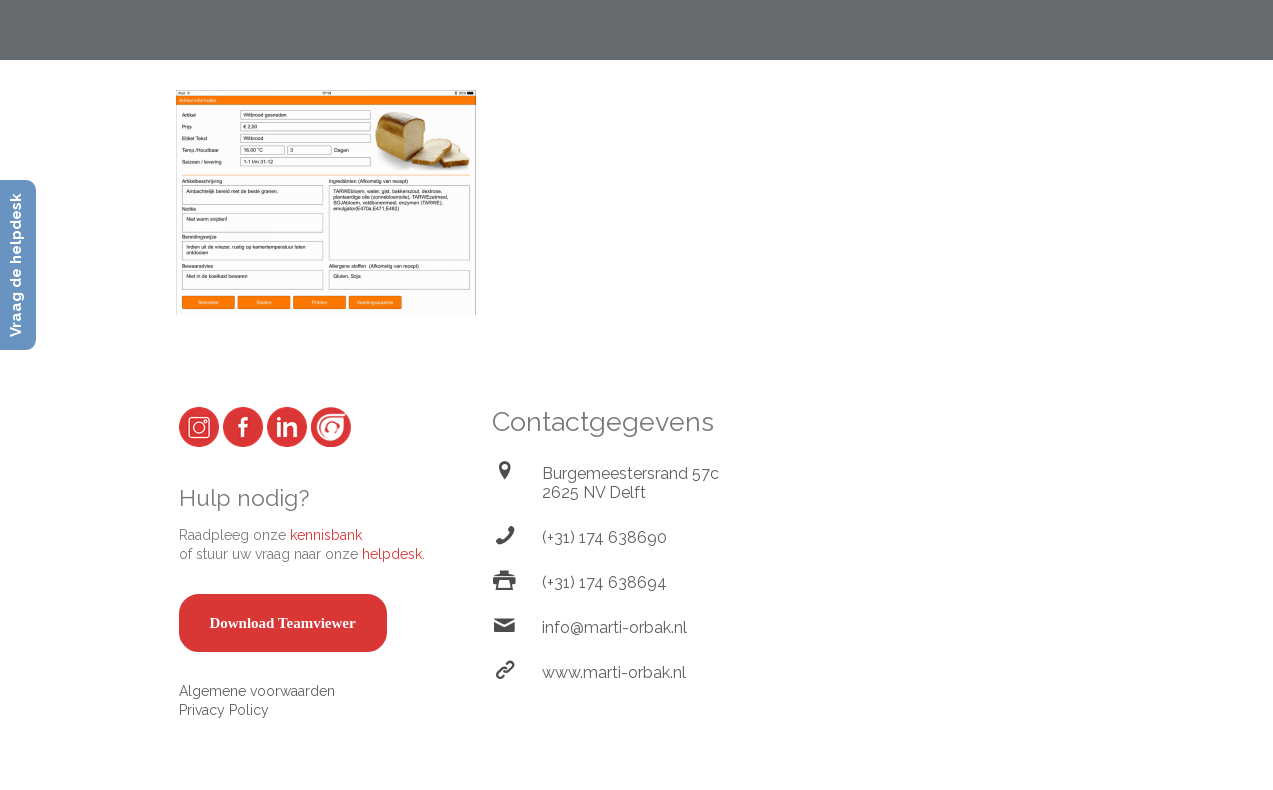  I want to click on Algemene voorwaarden, so click(257, 691).